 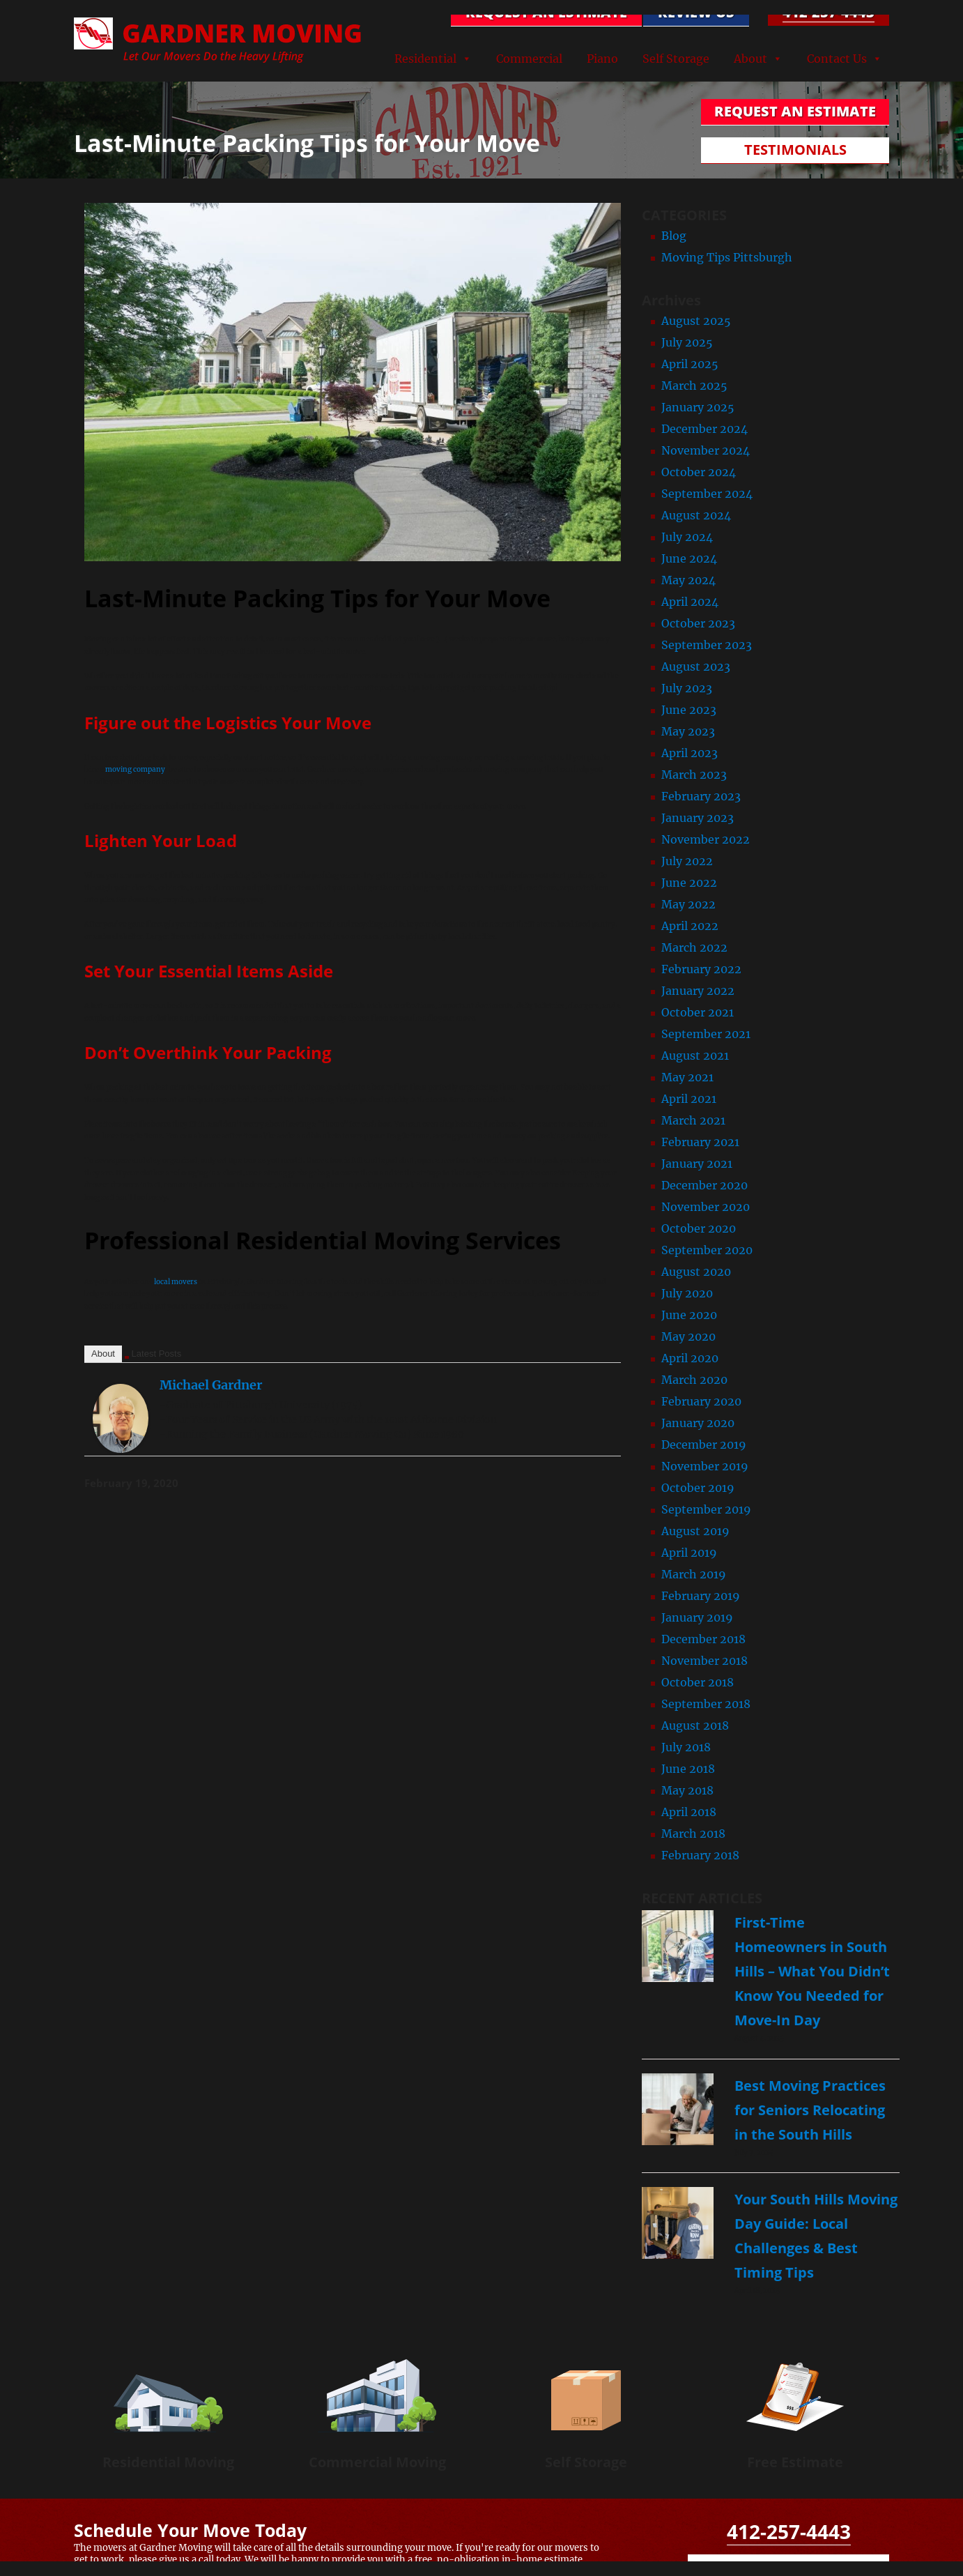 I want to click on August 2019, so click(x=695, y=1531).